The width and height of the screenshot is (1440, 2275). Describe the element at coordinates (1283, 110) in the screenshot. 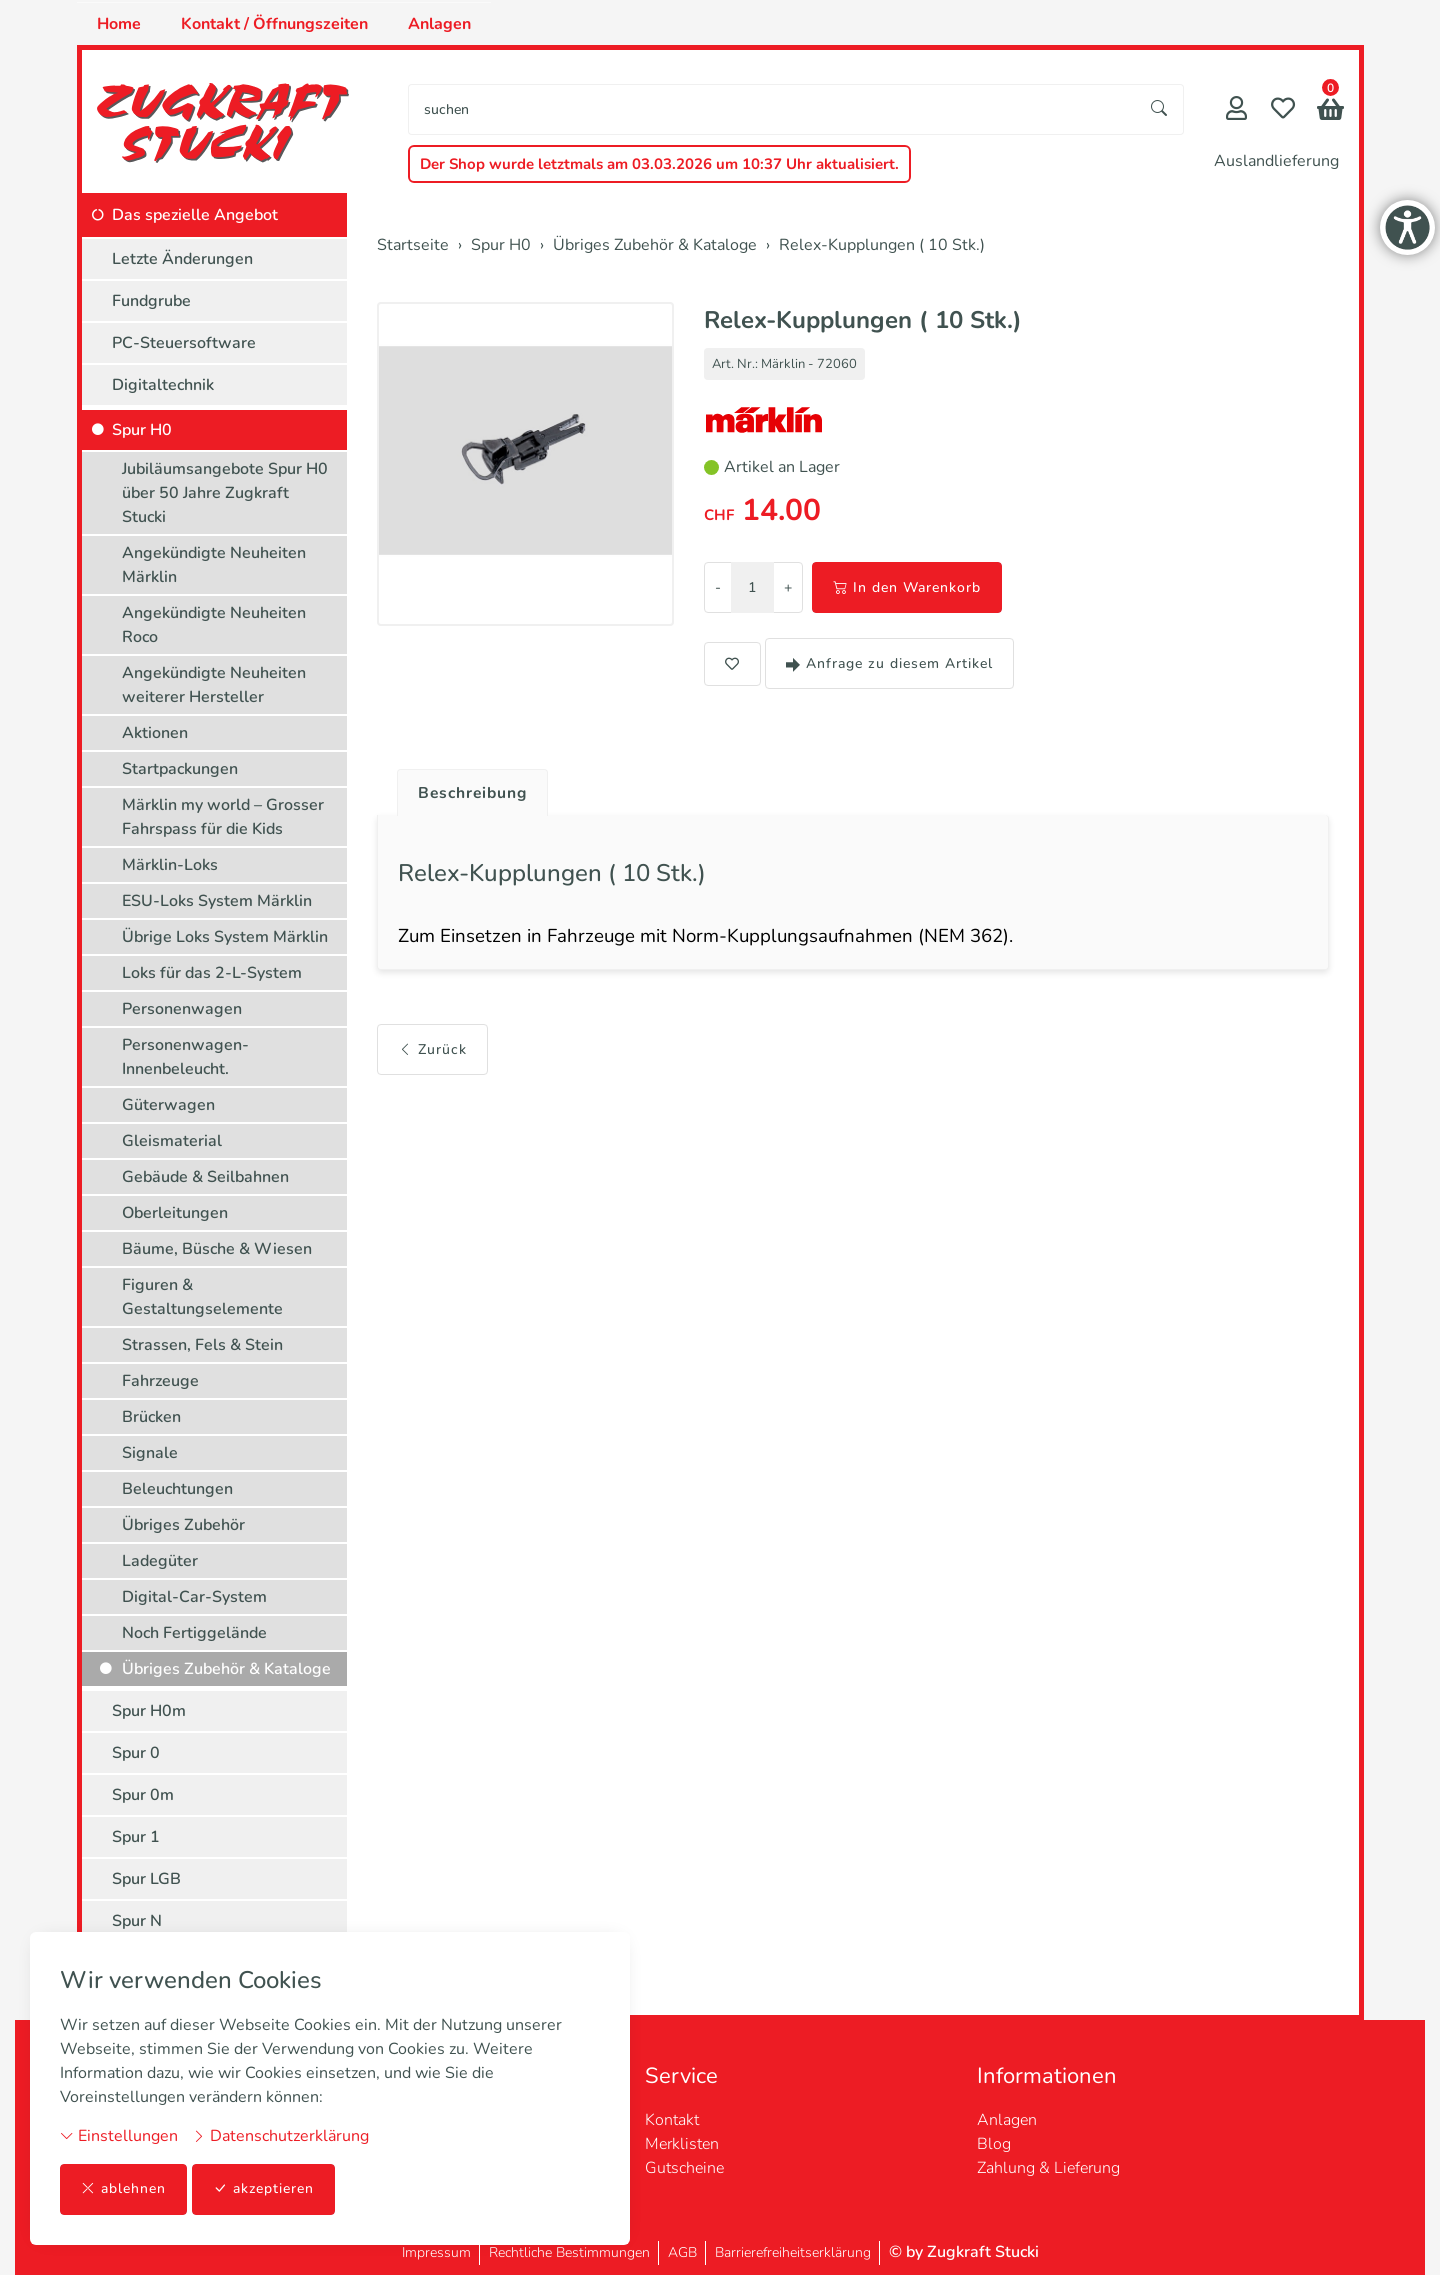

I see `[Merkliste]` at that location.